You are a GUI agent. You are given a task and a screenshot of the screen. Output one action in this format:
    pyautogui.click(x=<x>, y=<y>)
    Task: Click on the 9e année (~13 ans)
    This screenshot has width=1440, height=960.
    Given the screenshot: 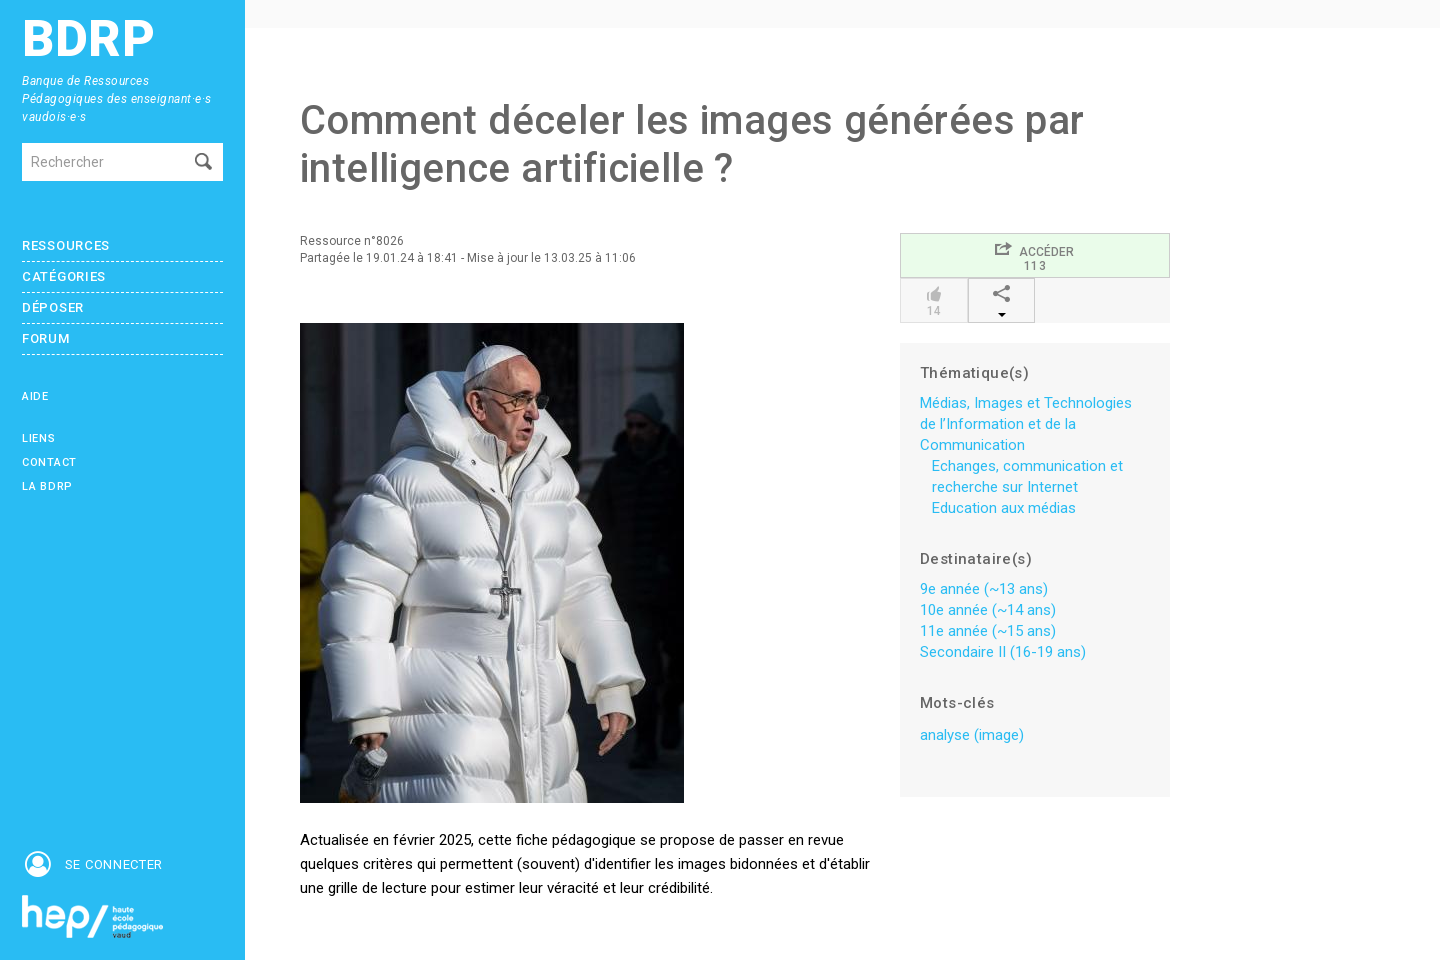 What is the action you would take?
    pyautogui.click(x=984, y=589)
    